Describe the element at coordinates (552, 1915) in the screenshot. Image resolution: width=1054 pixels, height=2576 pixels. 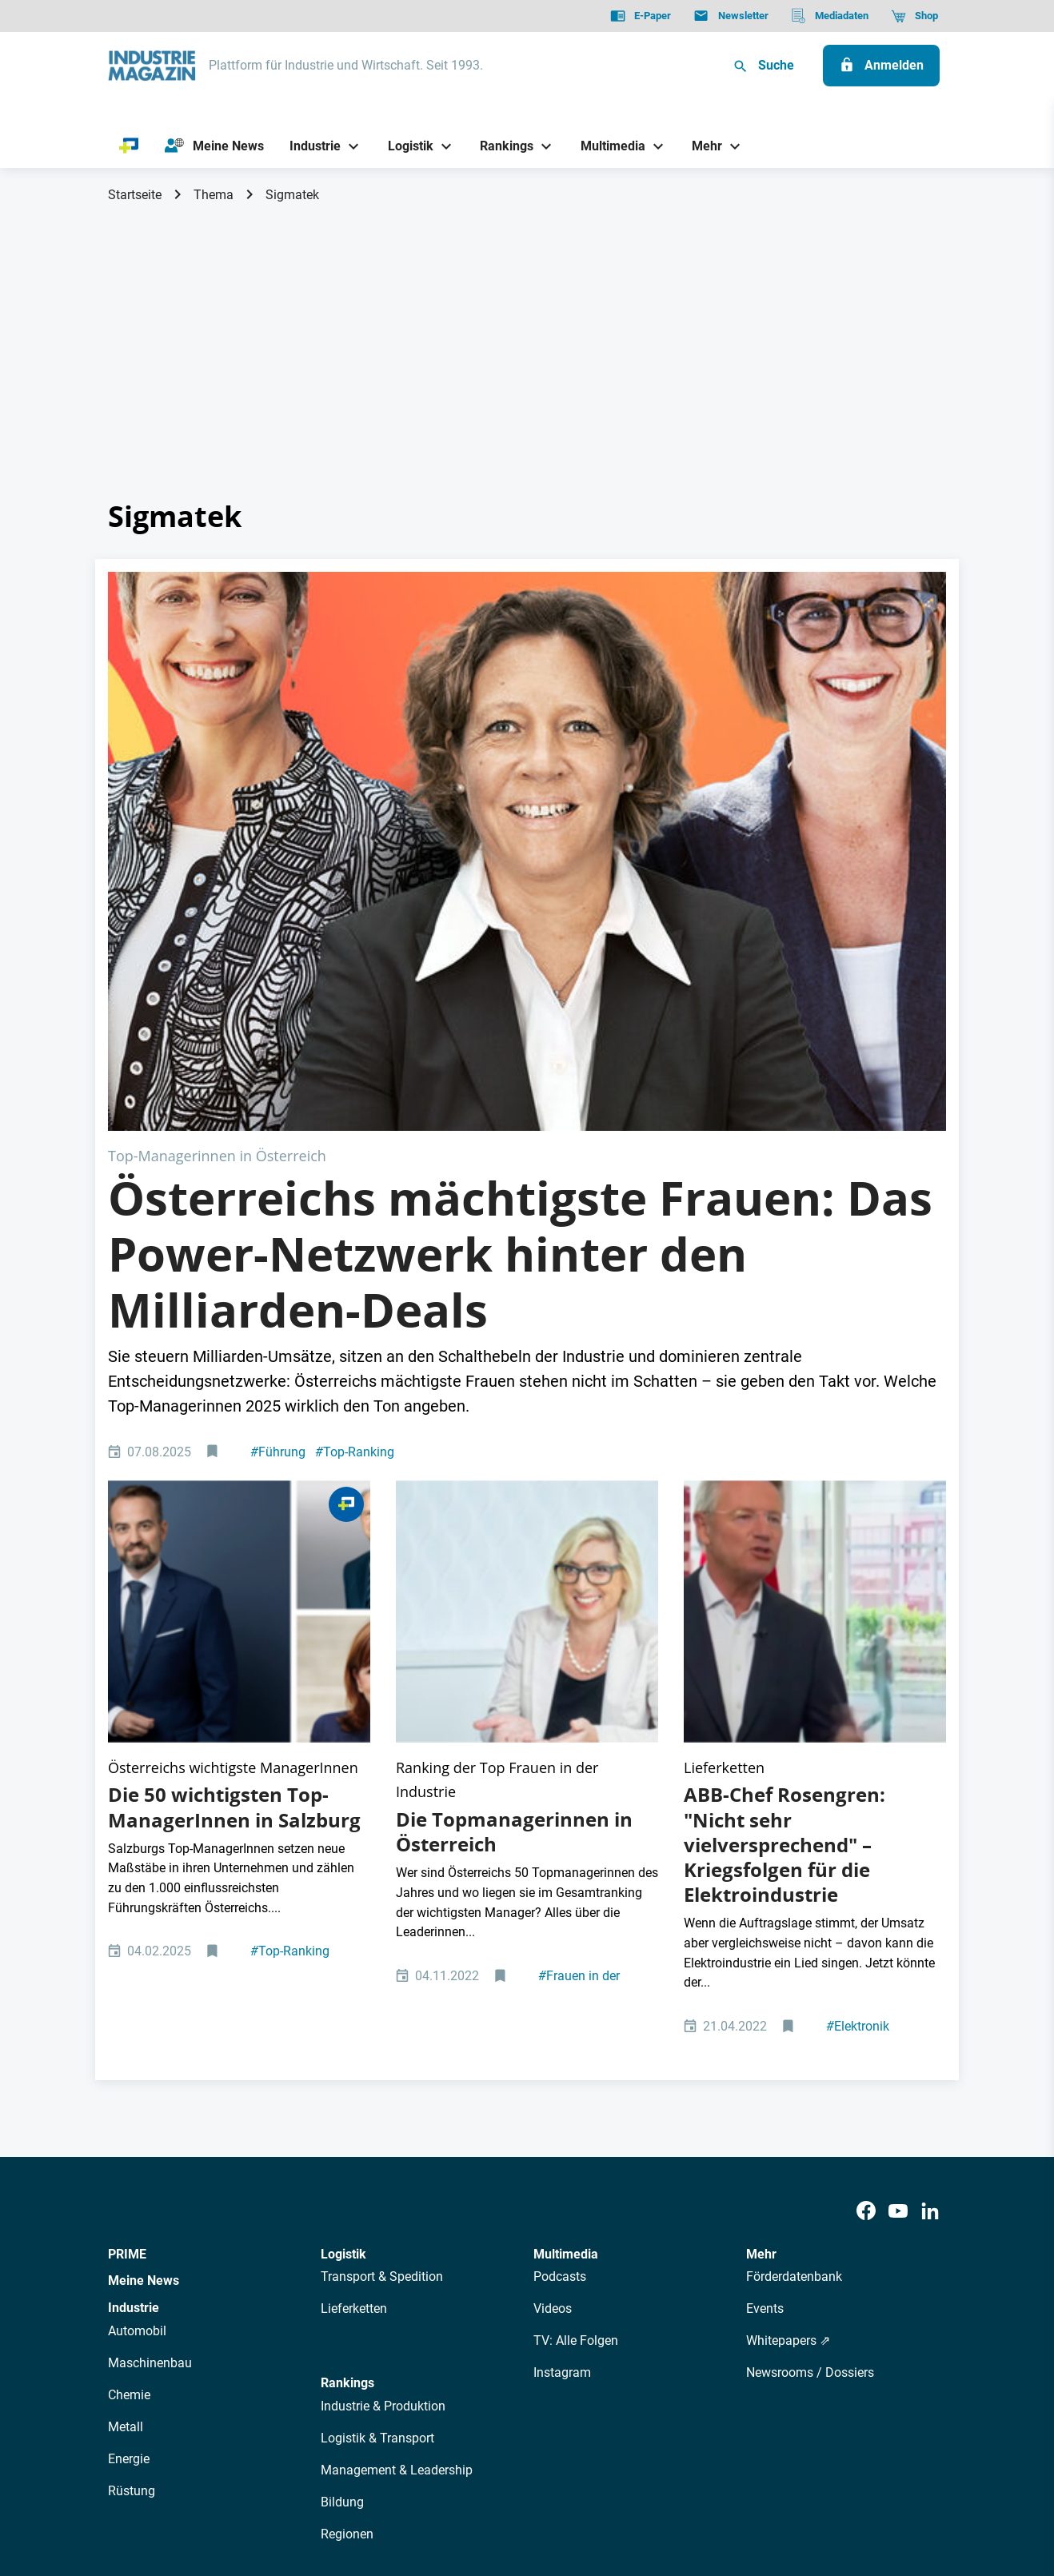
I see `Videos` at that location.